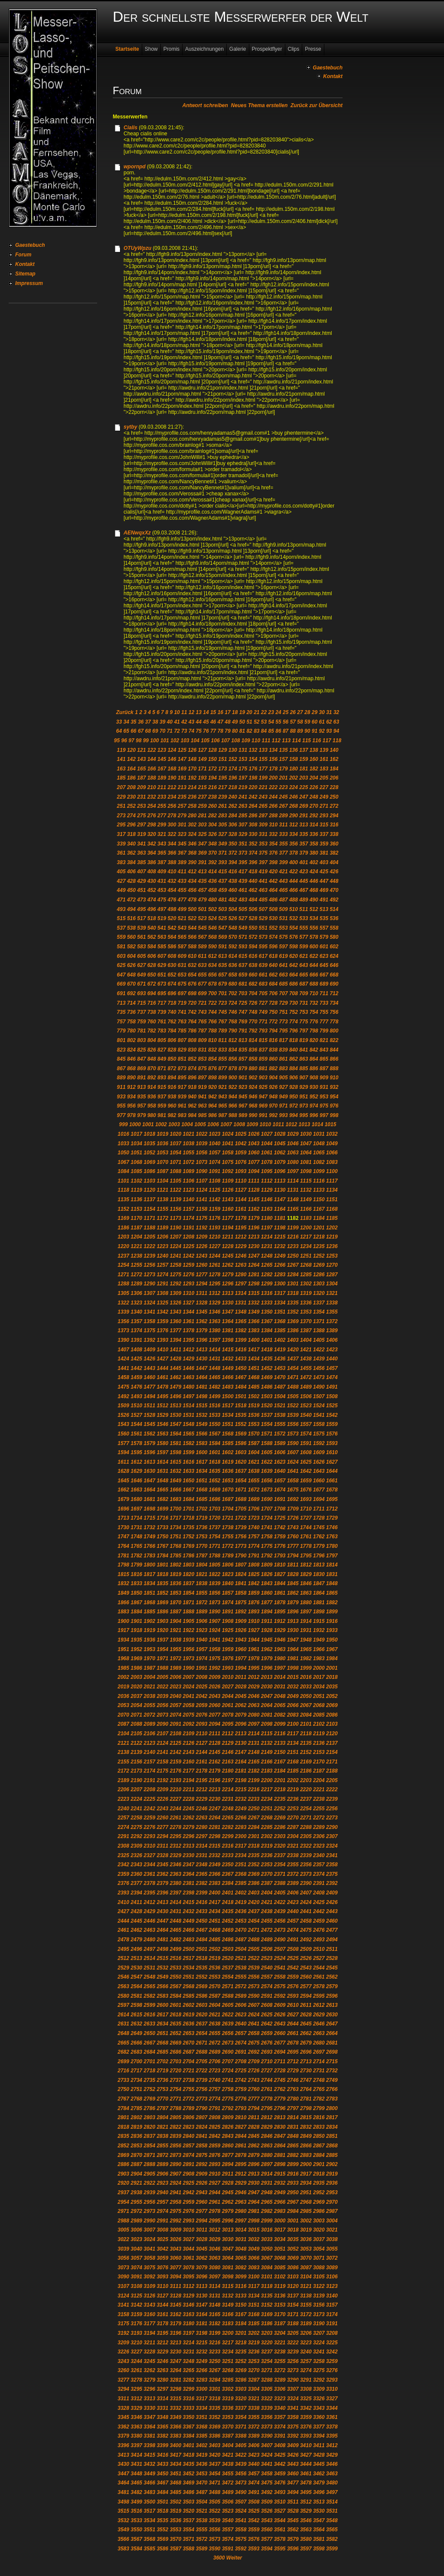 Image resolution: width=444 pixels, height=2576 pixels. I want to click on 2367, so click(228, 1874).